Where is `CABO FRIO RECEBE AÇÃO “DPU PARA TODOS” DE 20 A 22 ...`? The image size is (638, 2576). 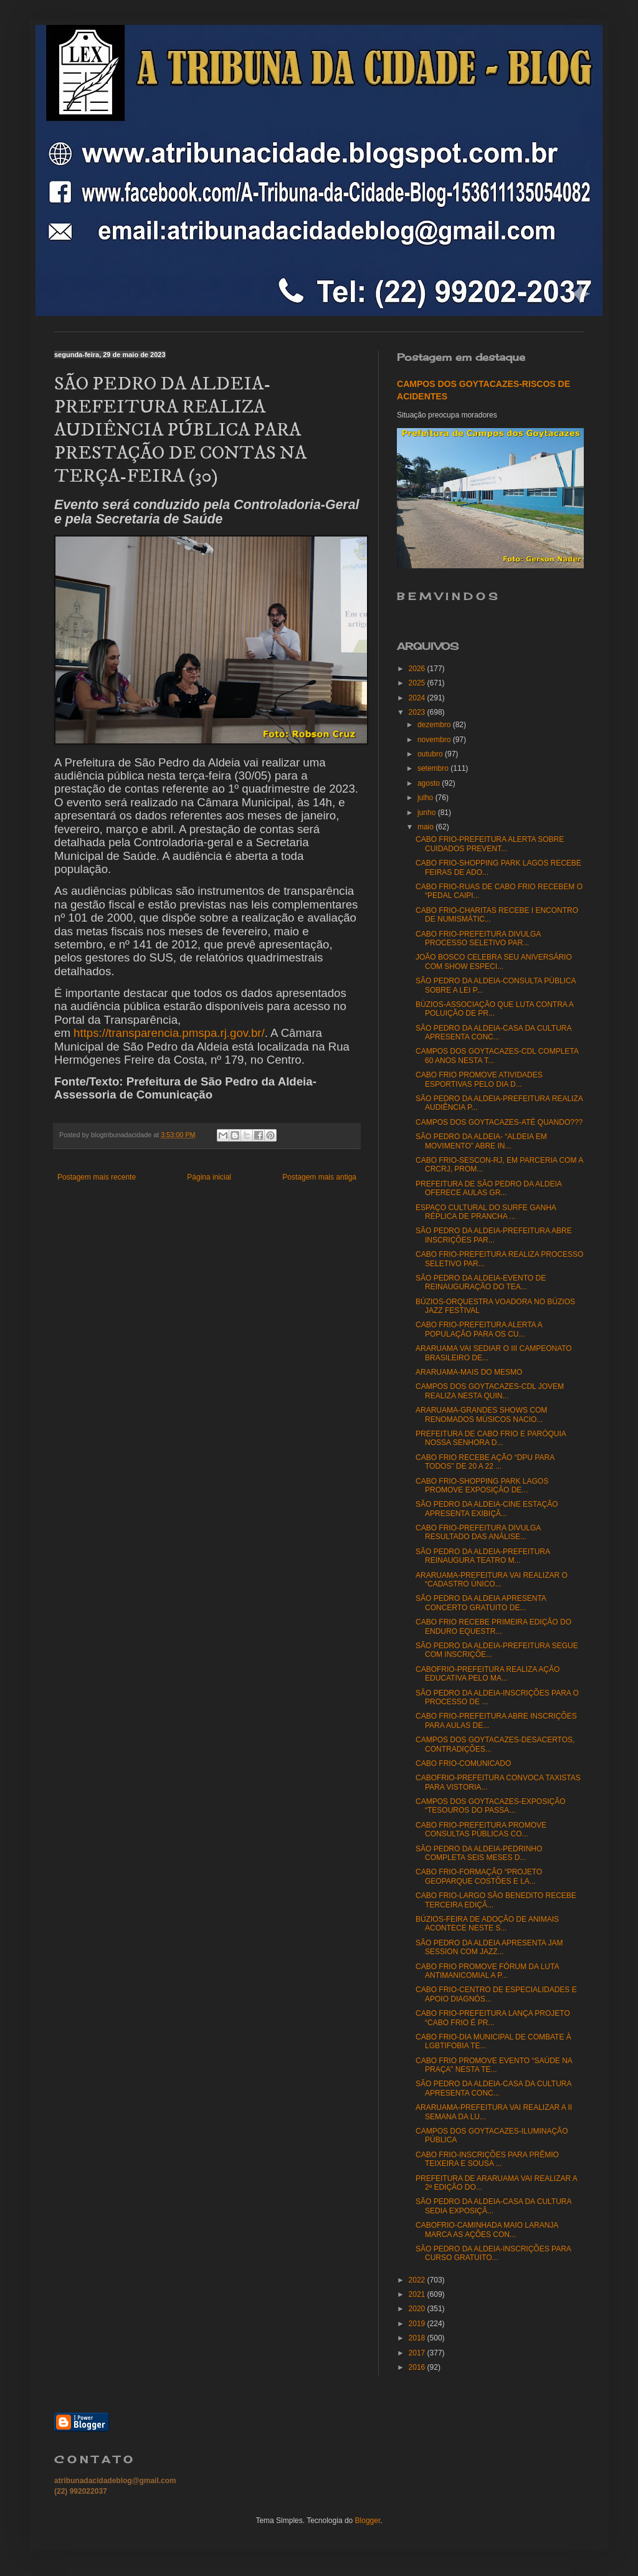
CABO FRIO RECEBE AÇÃO “DPU PARA TODOS” DE 20 A 22 ... is located at coordinates (485, 1462).